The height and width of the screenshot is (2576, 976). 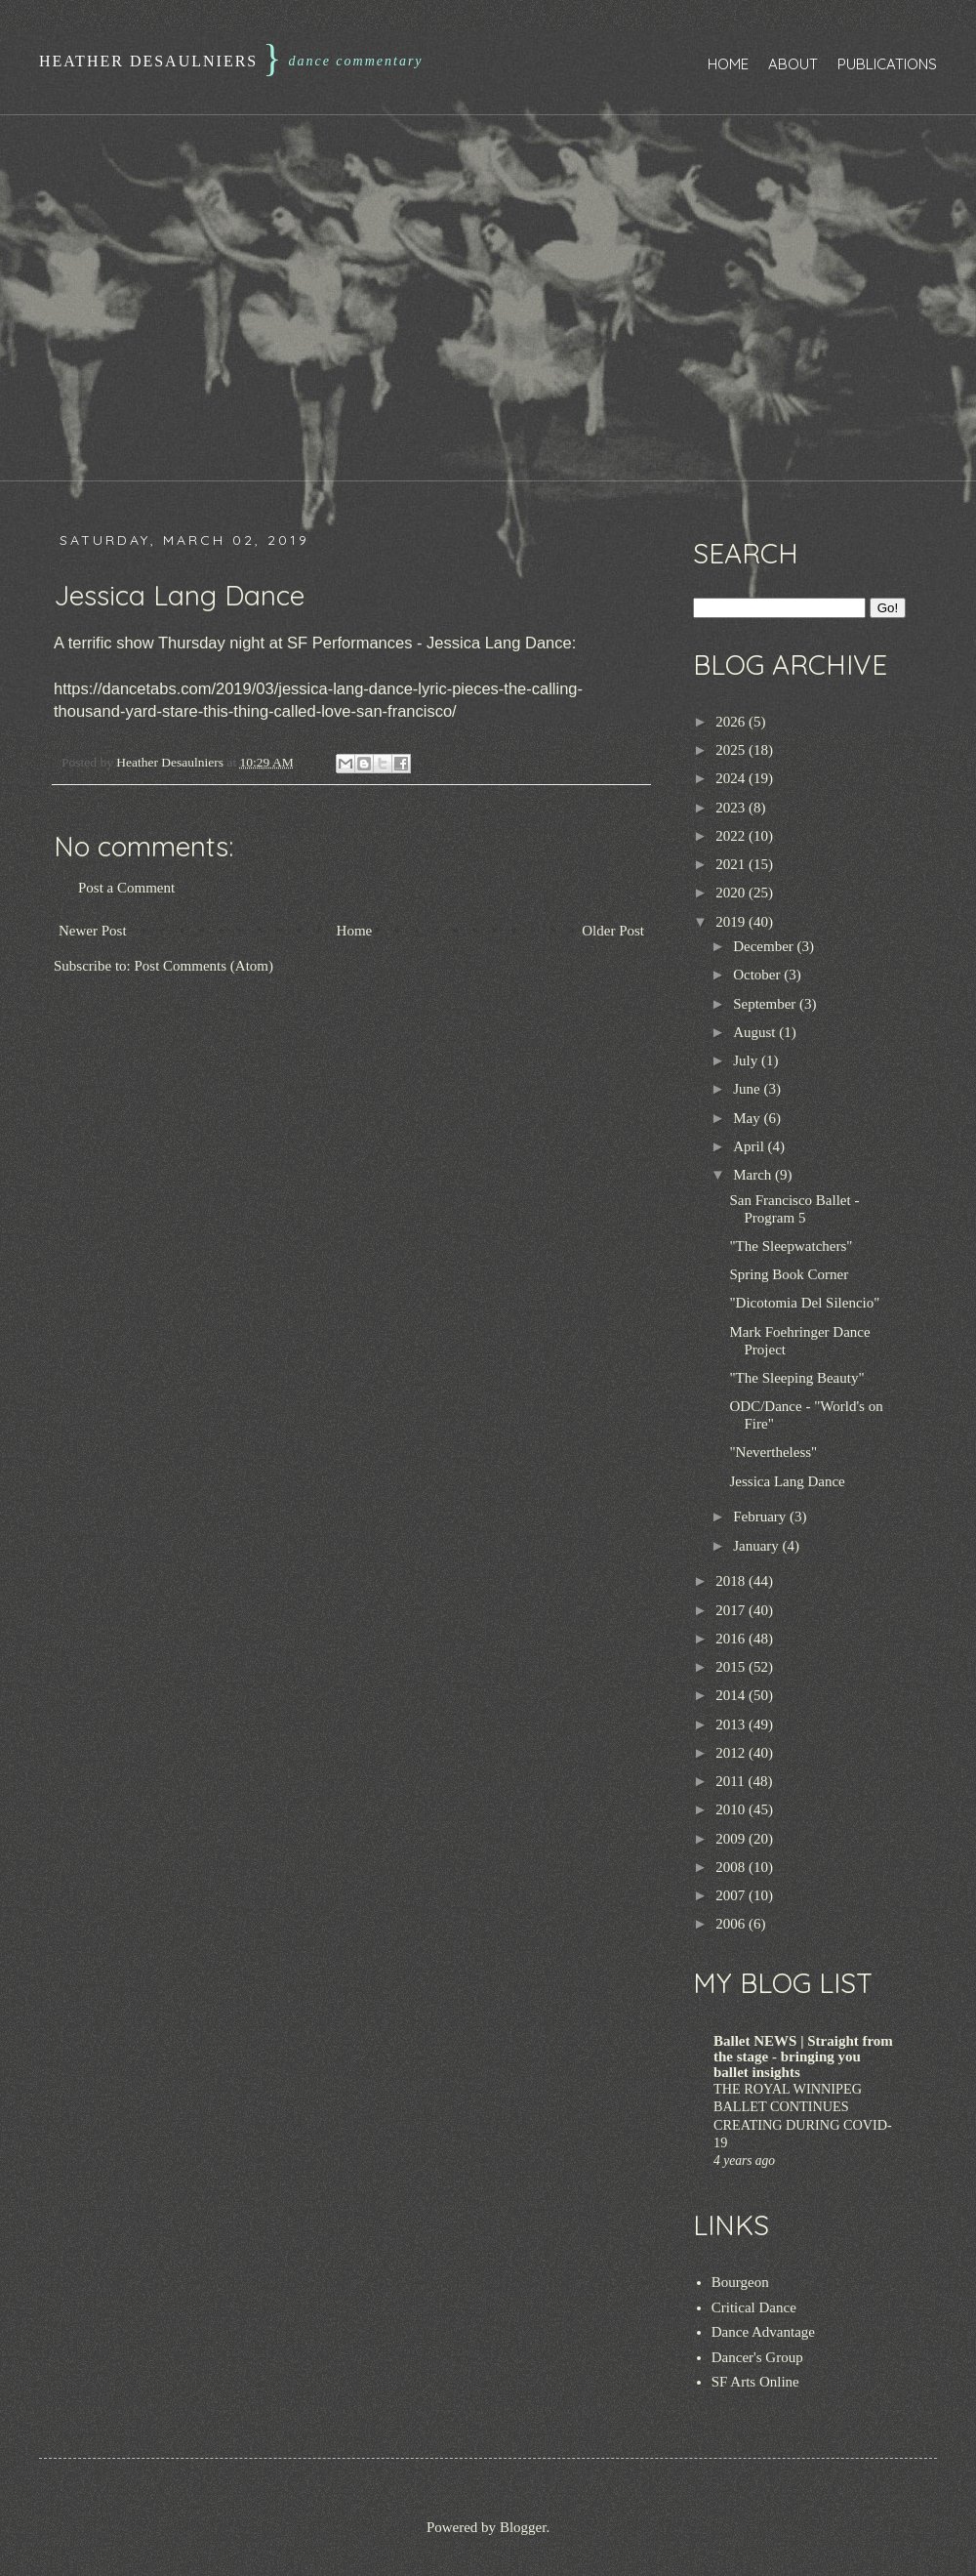 I want to click on "The Sleeping Beauty", so click(x=797, y=1378).